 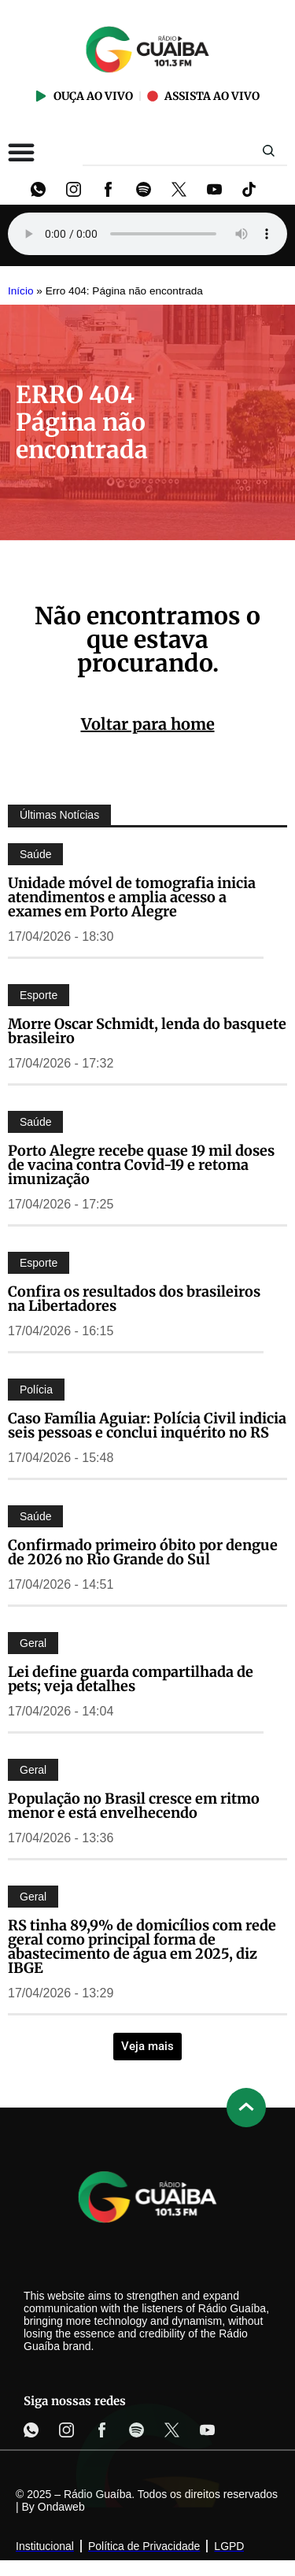 I want to click on Confira os resultados dos brasileiros na Libertadores, so click(x=134, y=1298).